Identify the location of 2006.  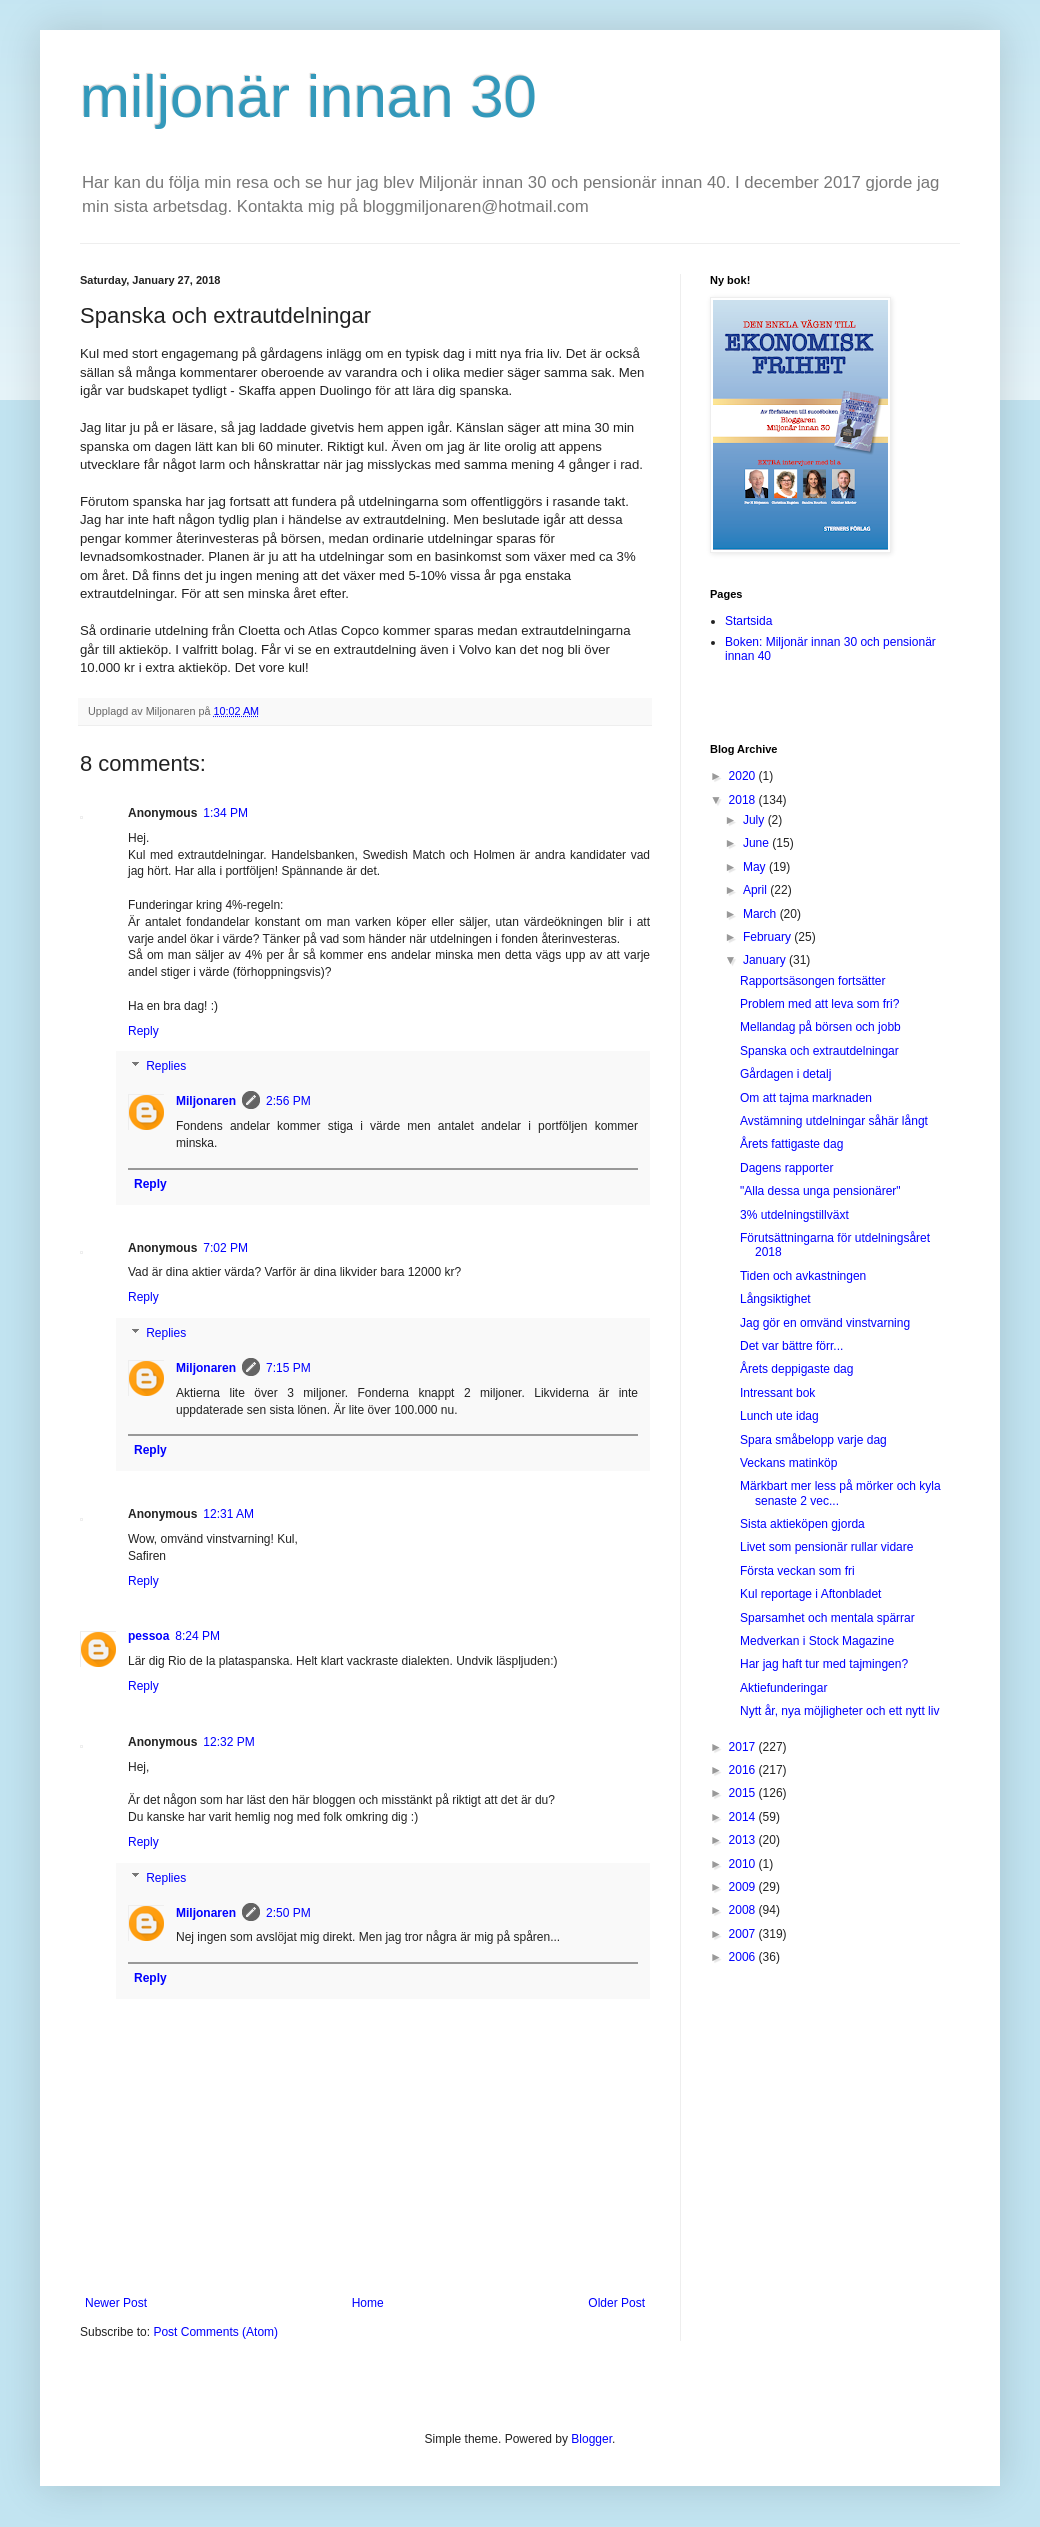
(744, 1957).